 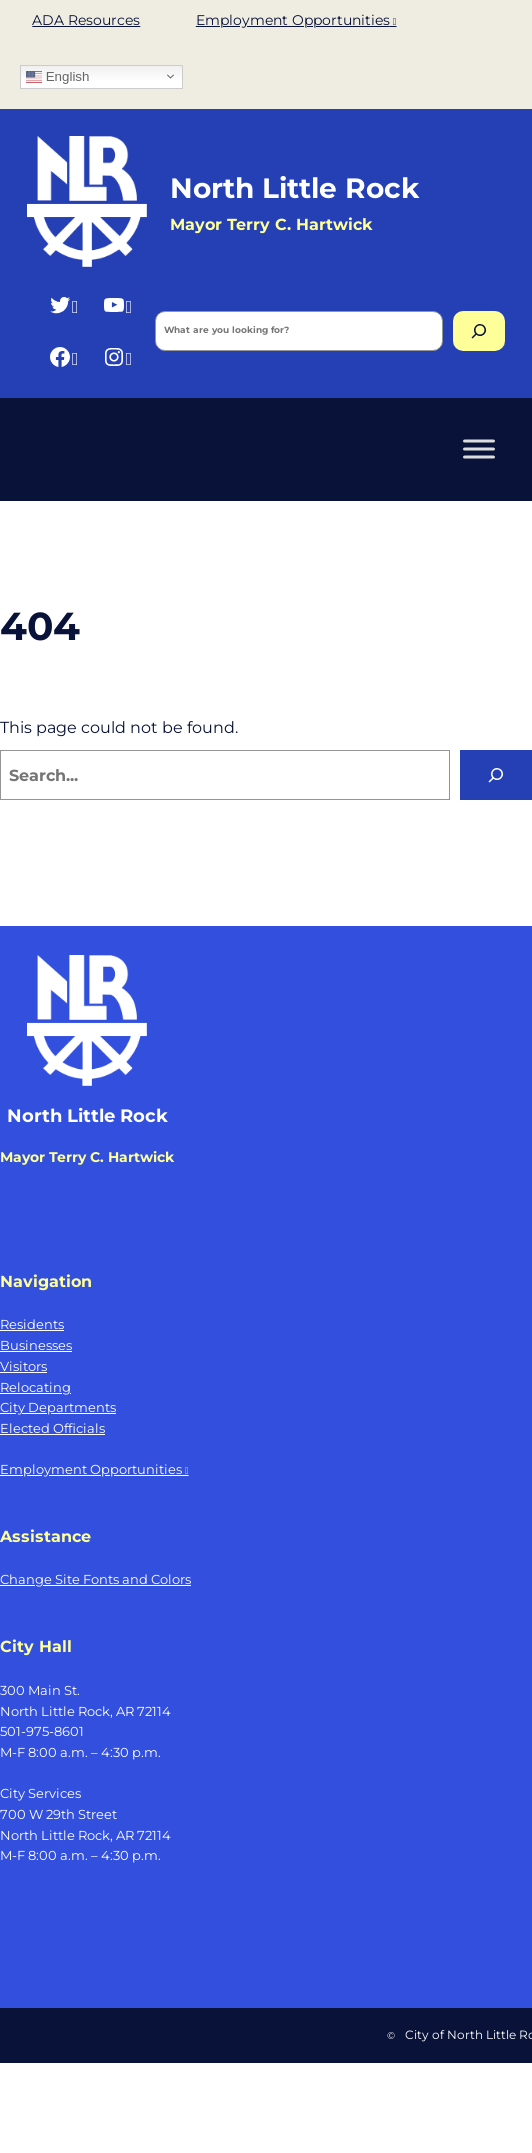 I want to click on ADA Resources, so click(x=86, y=20).